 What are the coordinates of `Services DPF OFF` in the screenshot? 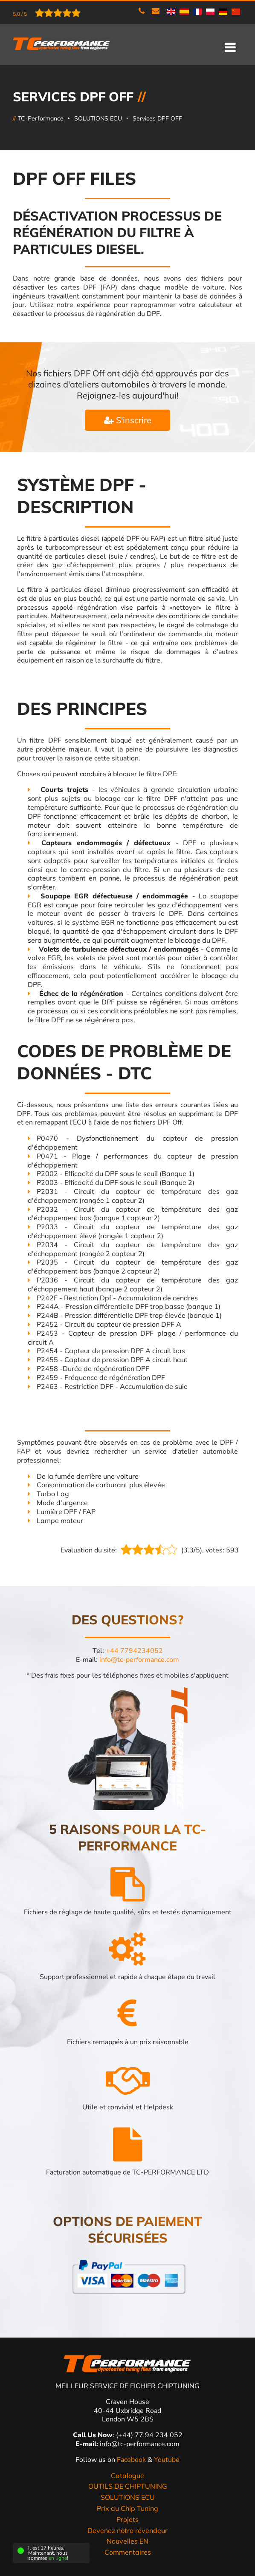 It's located at (157, 118).